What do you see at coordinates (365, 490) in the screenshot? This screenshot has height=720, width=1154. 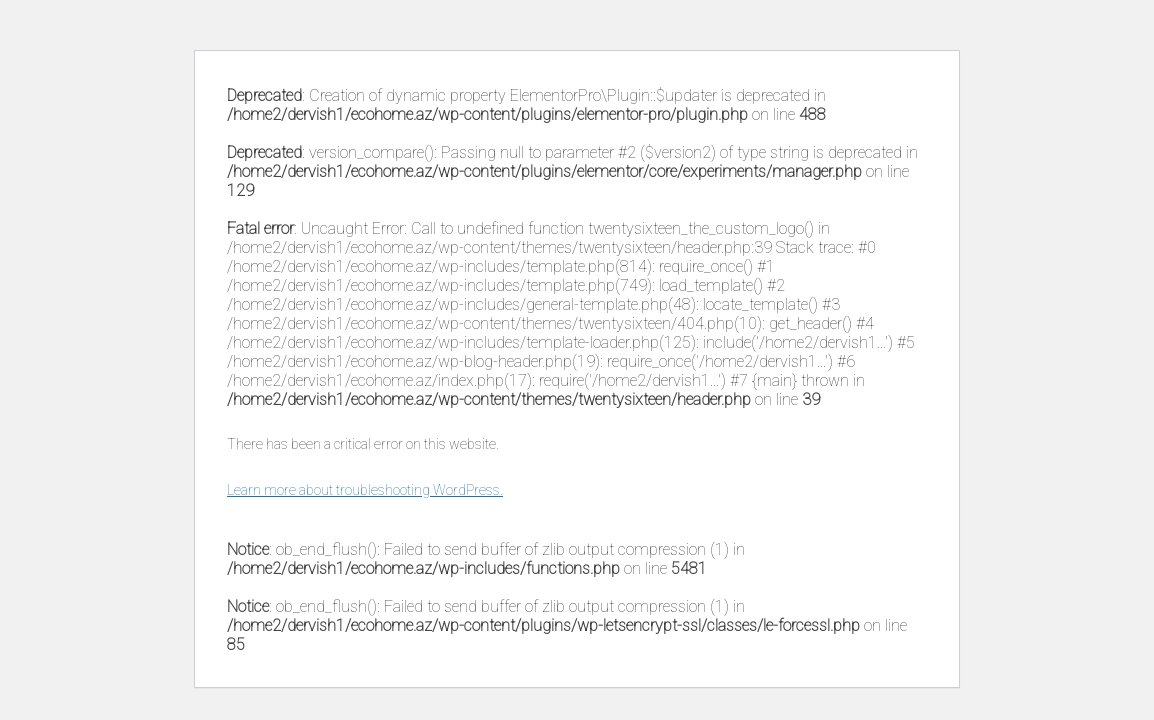 I see `Learn more about troubleshooting WordPress.` at bounding box center [365, 490].